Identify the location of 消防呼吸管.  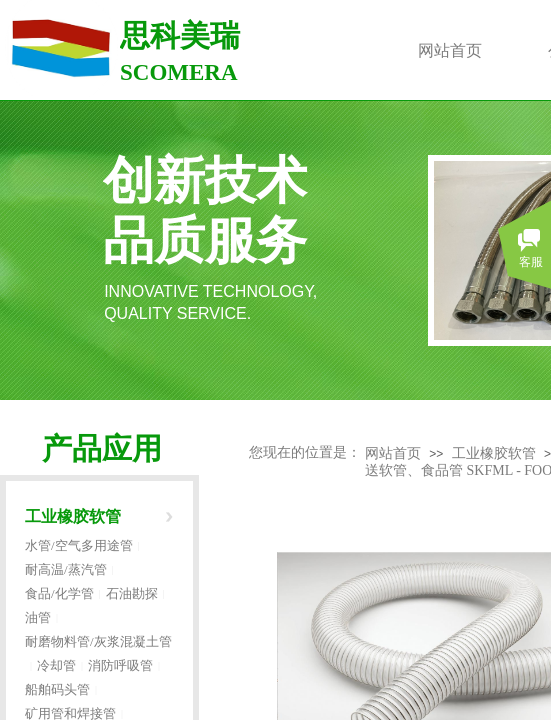
(120, 665).